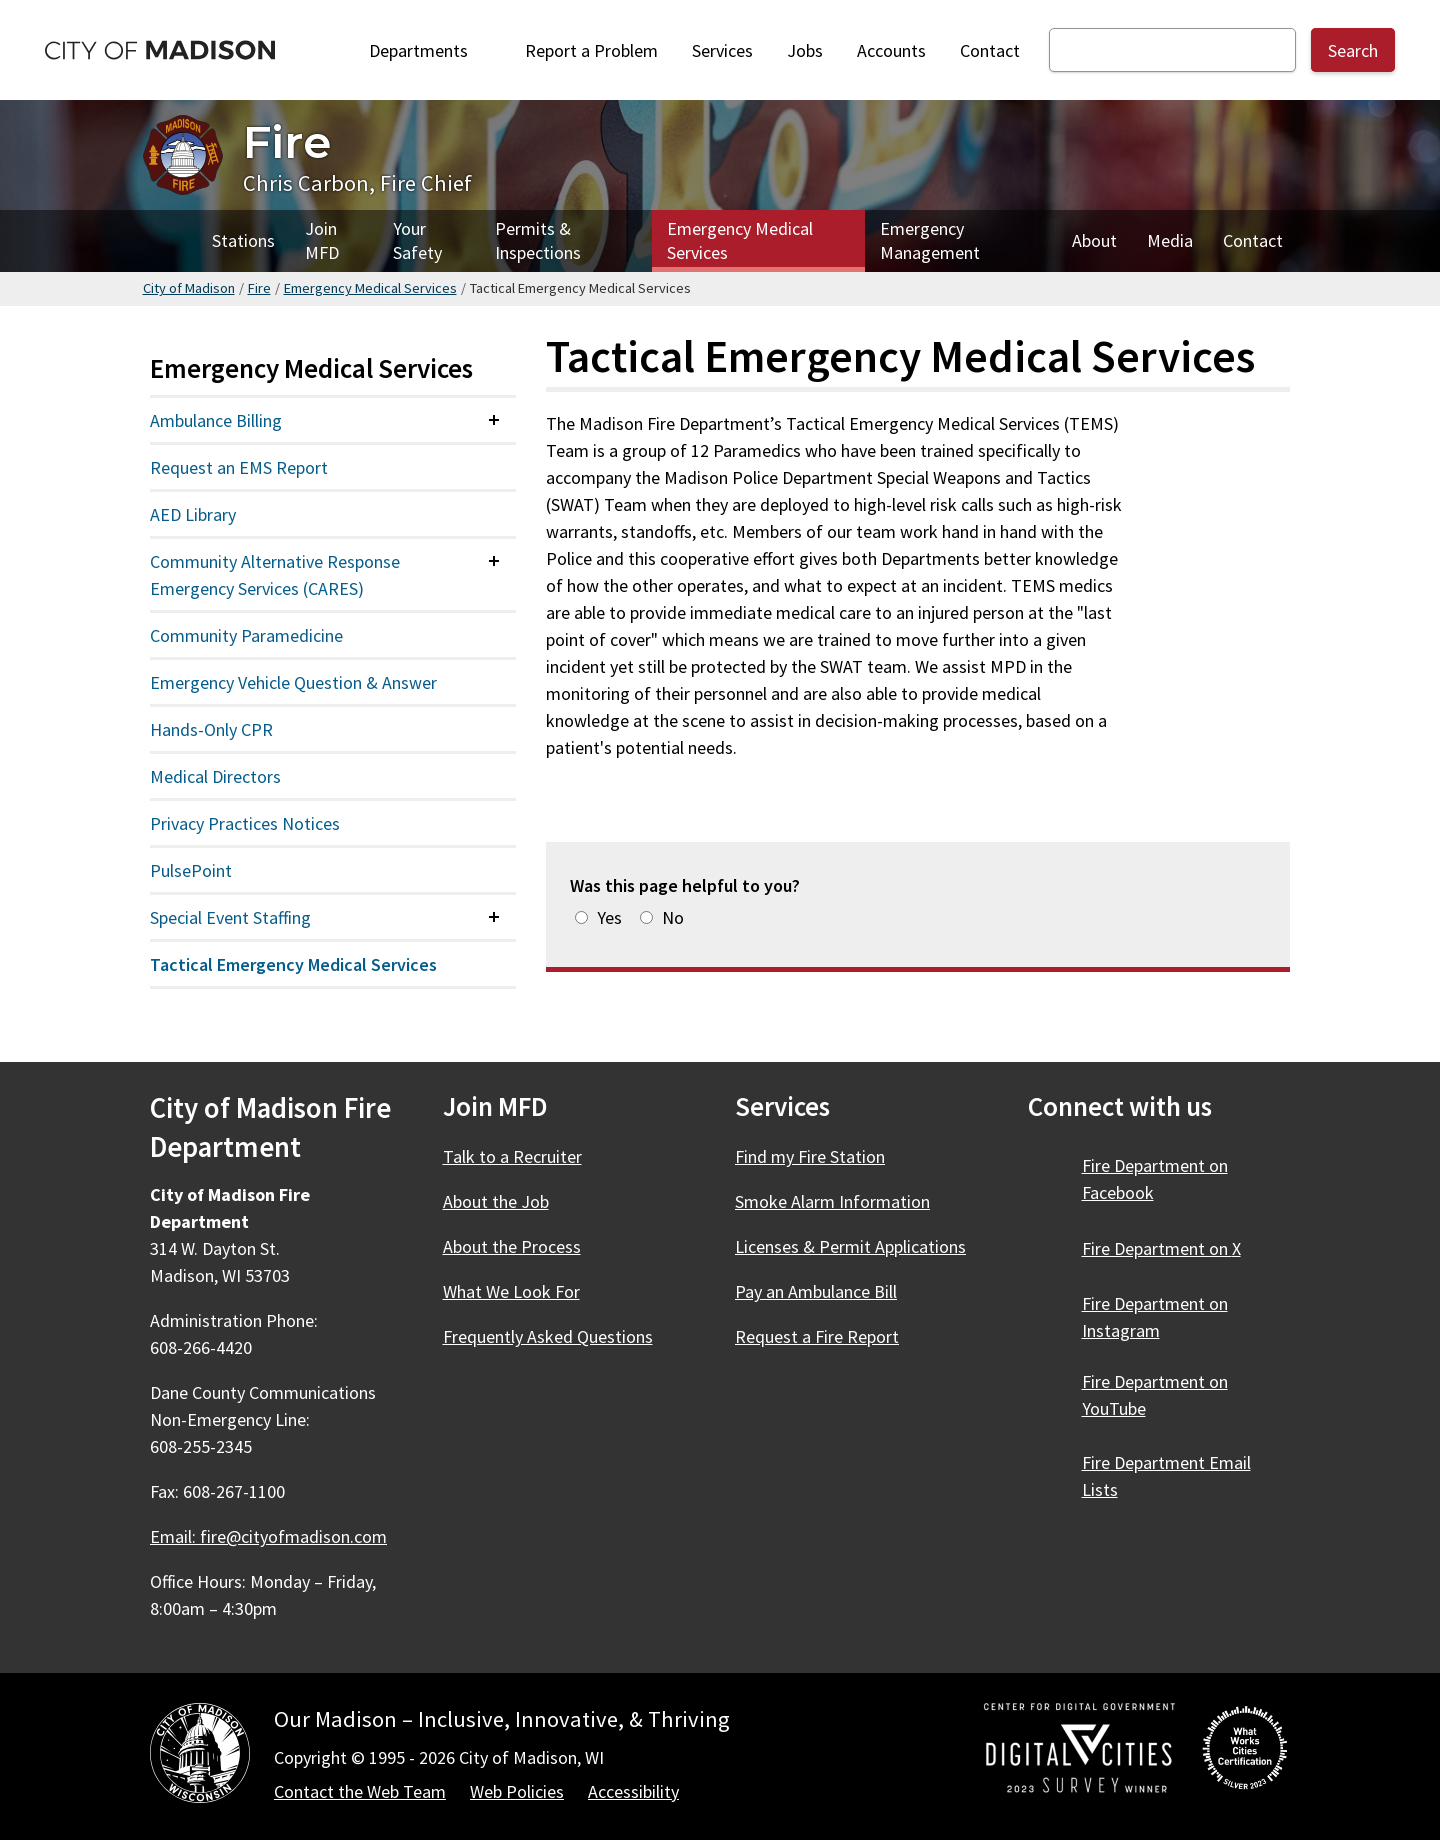 The width and height of the screenshot is (1440, 1841). What do you see at coordinates (1166, 1476) in the screenshot?
I see `Fire Department Email Lists` at bounding box center [1166, 1476].